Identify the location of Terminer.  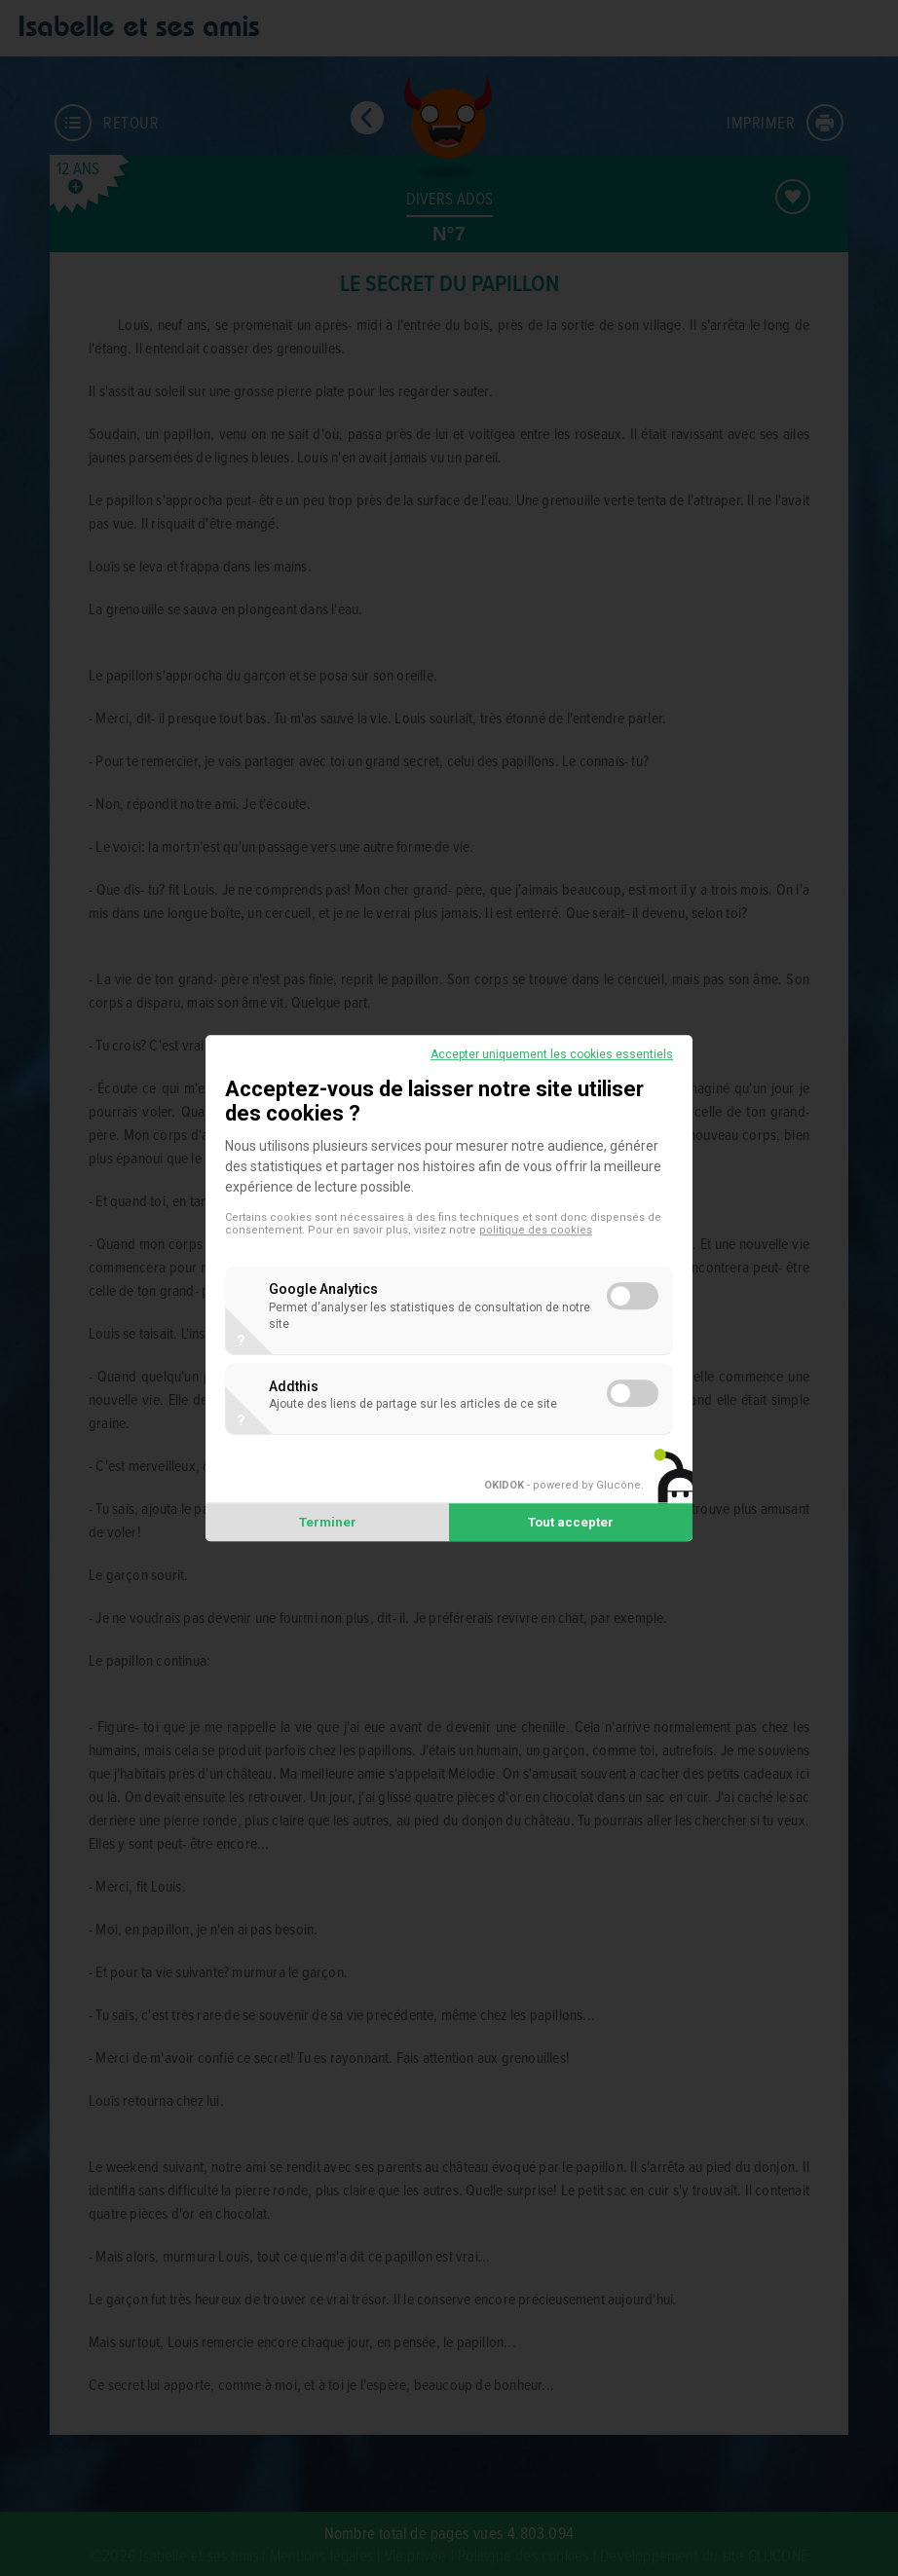
(327, 1522).